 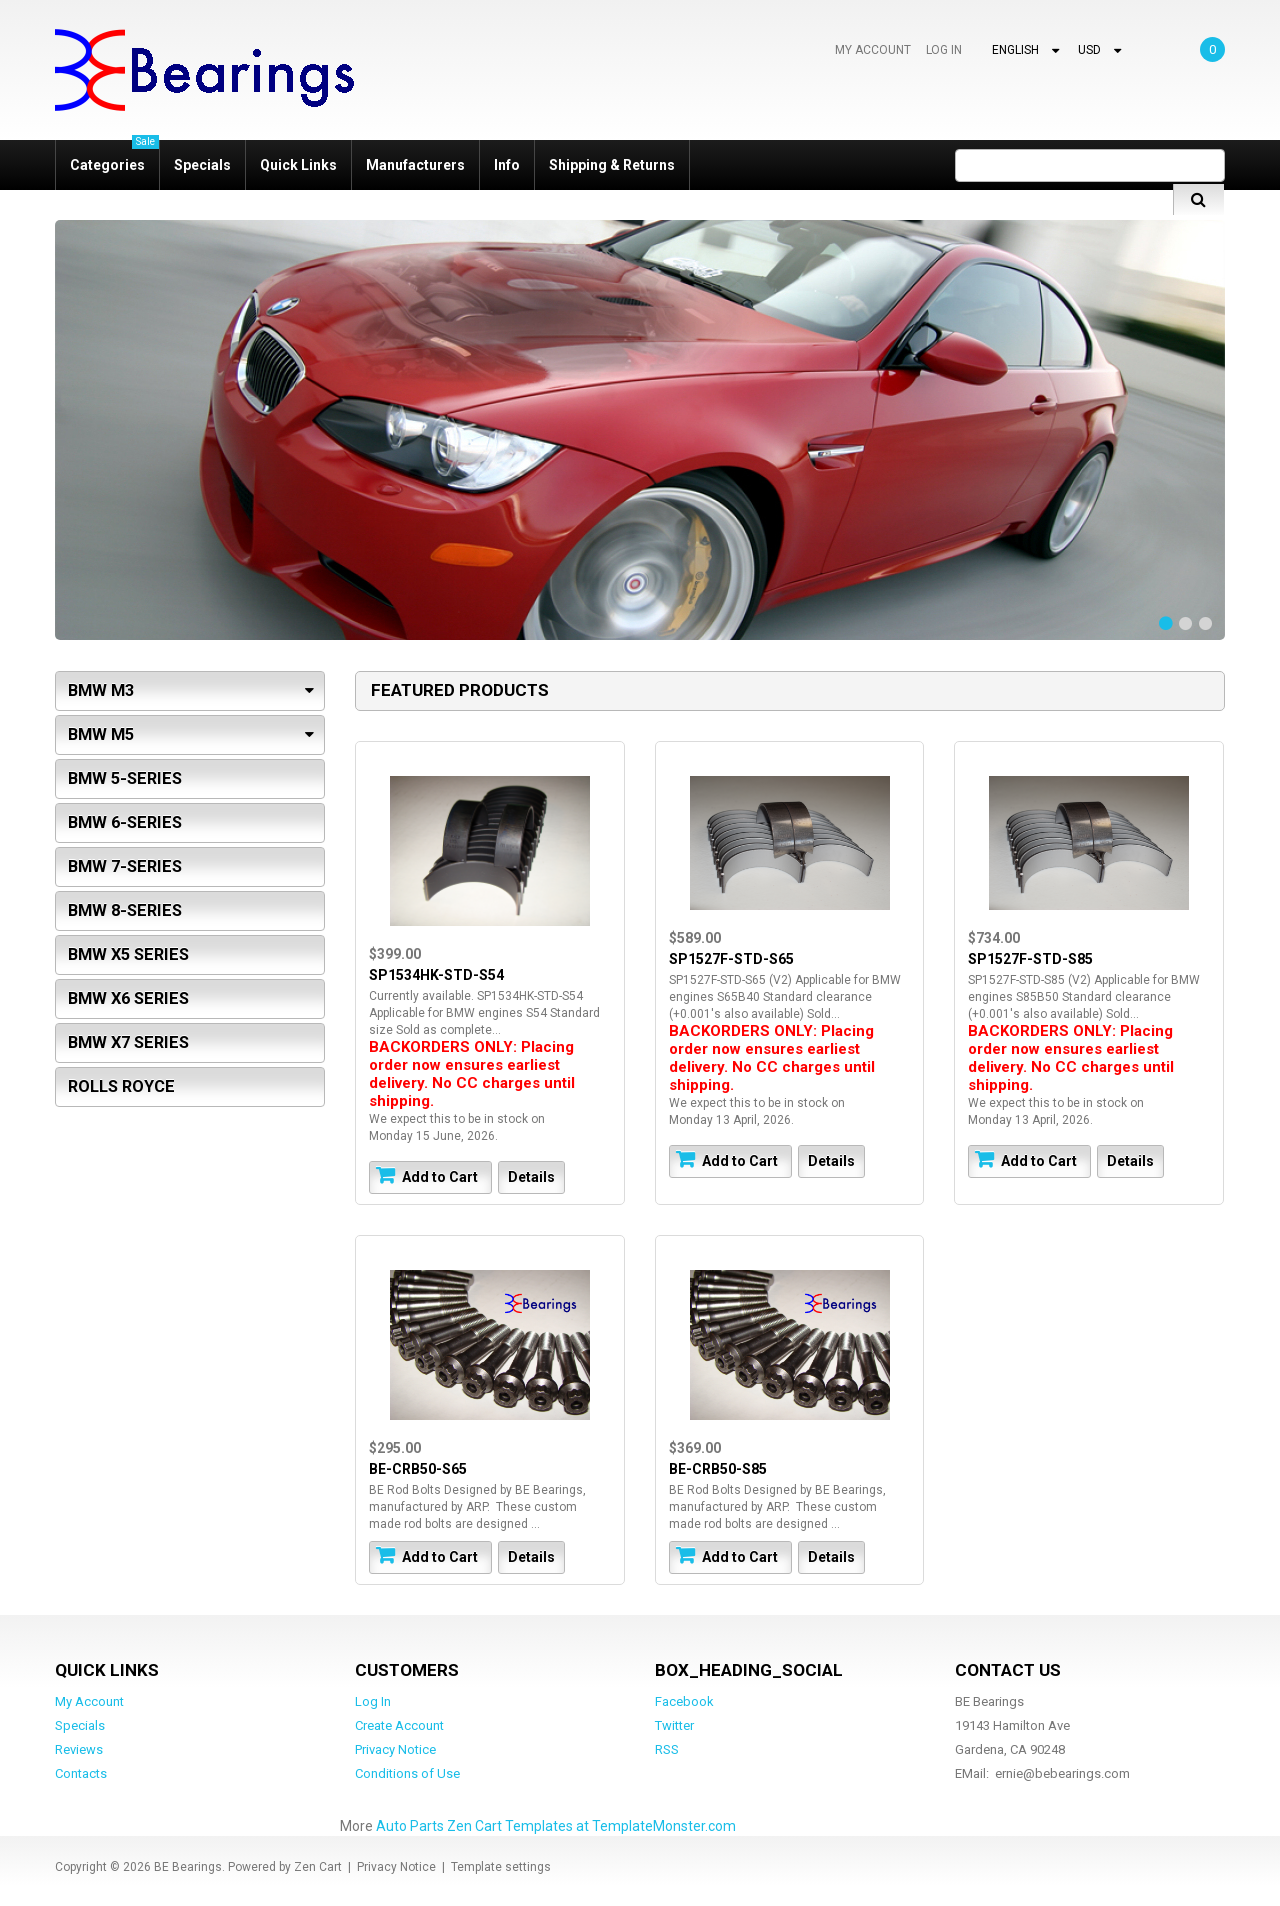 What do you see at coordinates (407, 1772) in the screenshot?
I see `Conditions of Use` at bounding box center [407, 1772].